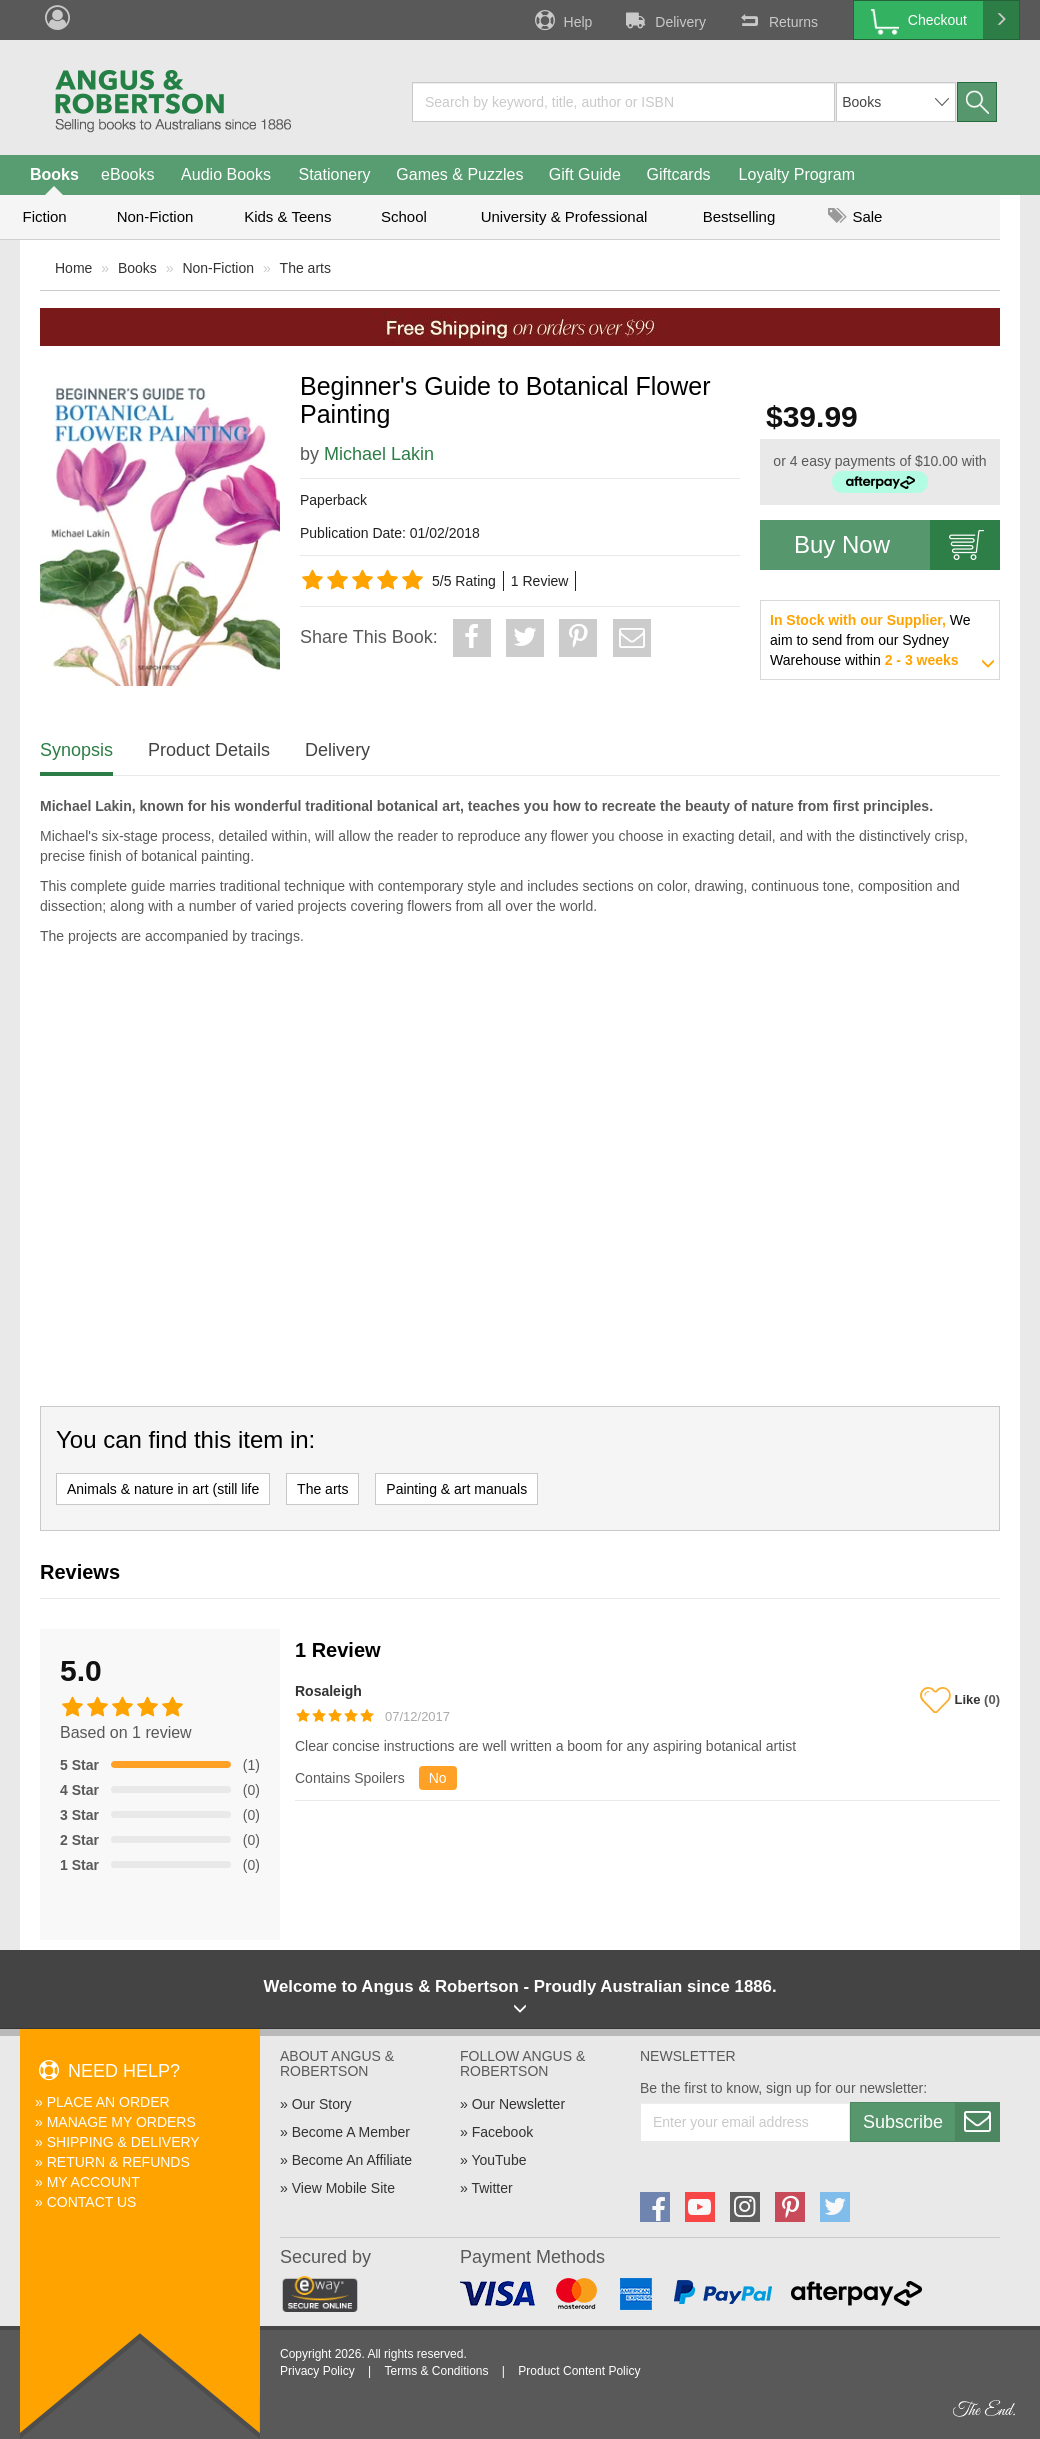 The height and width of the screenshot is (2439, 1040). Describe the element at coordinates (491, 2188) in the screenshot. I see `Twitter` at that location.